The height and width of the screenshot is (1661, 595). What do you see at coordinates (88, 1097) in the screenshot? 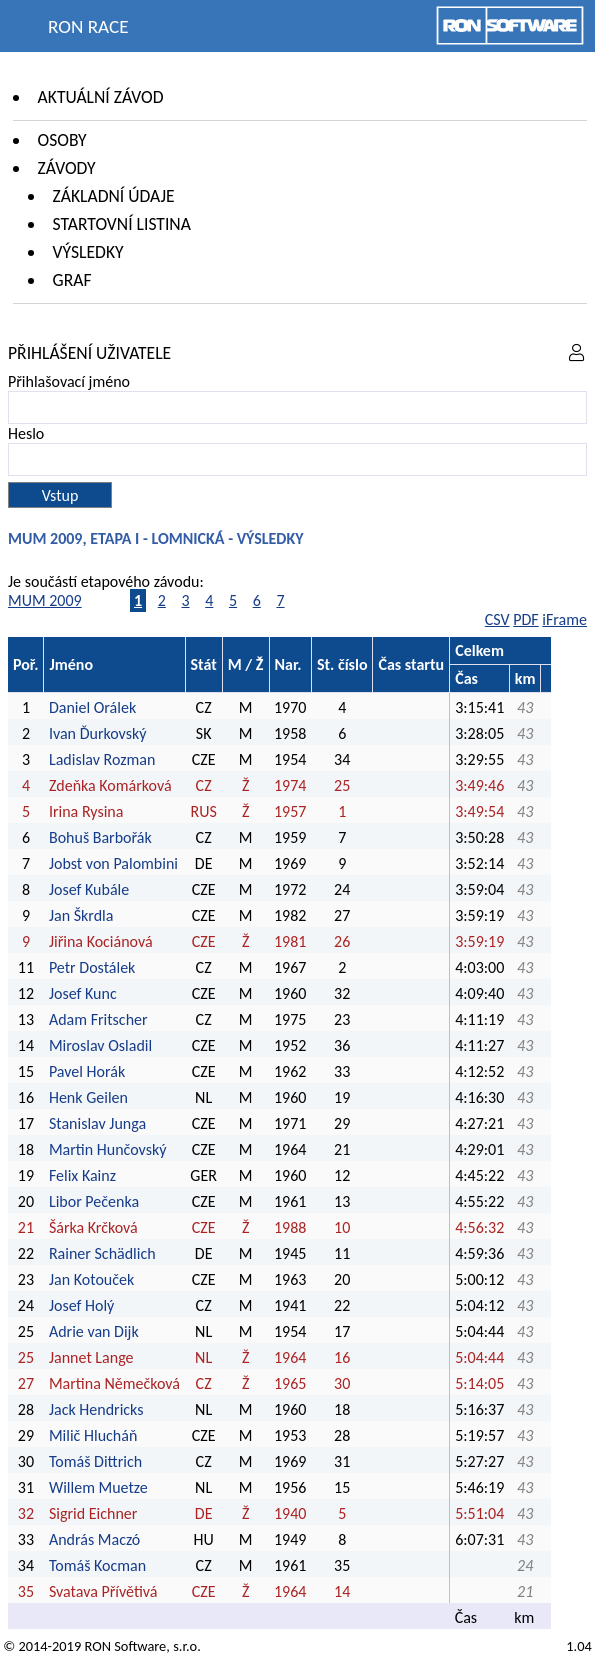
I see `Henk Geilen` at bounding box center [88, 1097].